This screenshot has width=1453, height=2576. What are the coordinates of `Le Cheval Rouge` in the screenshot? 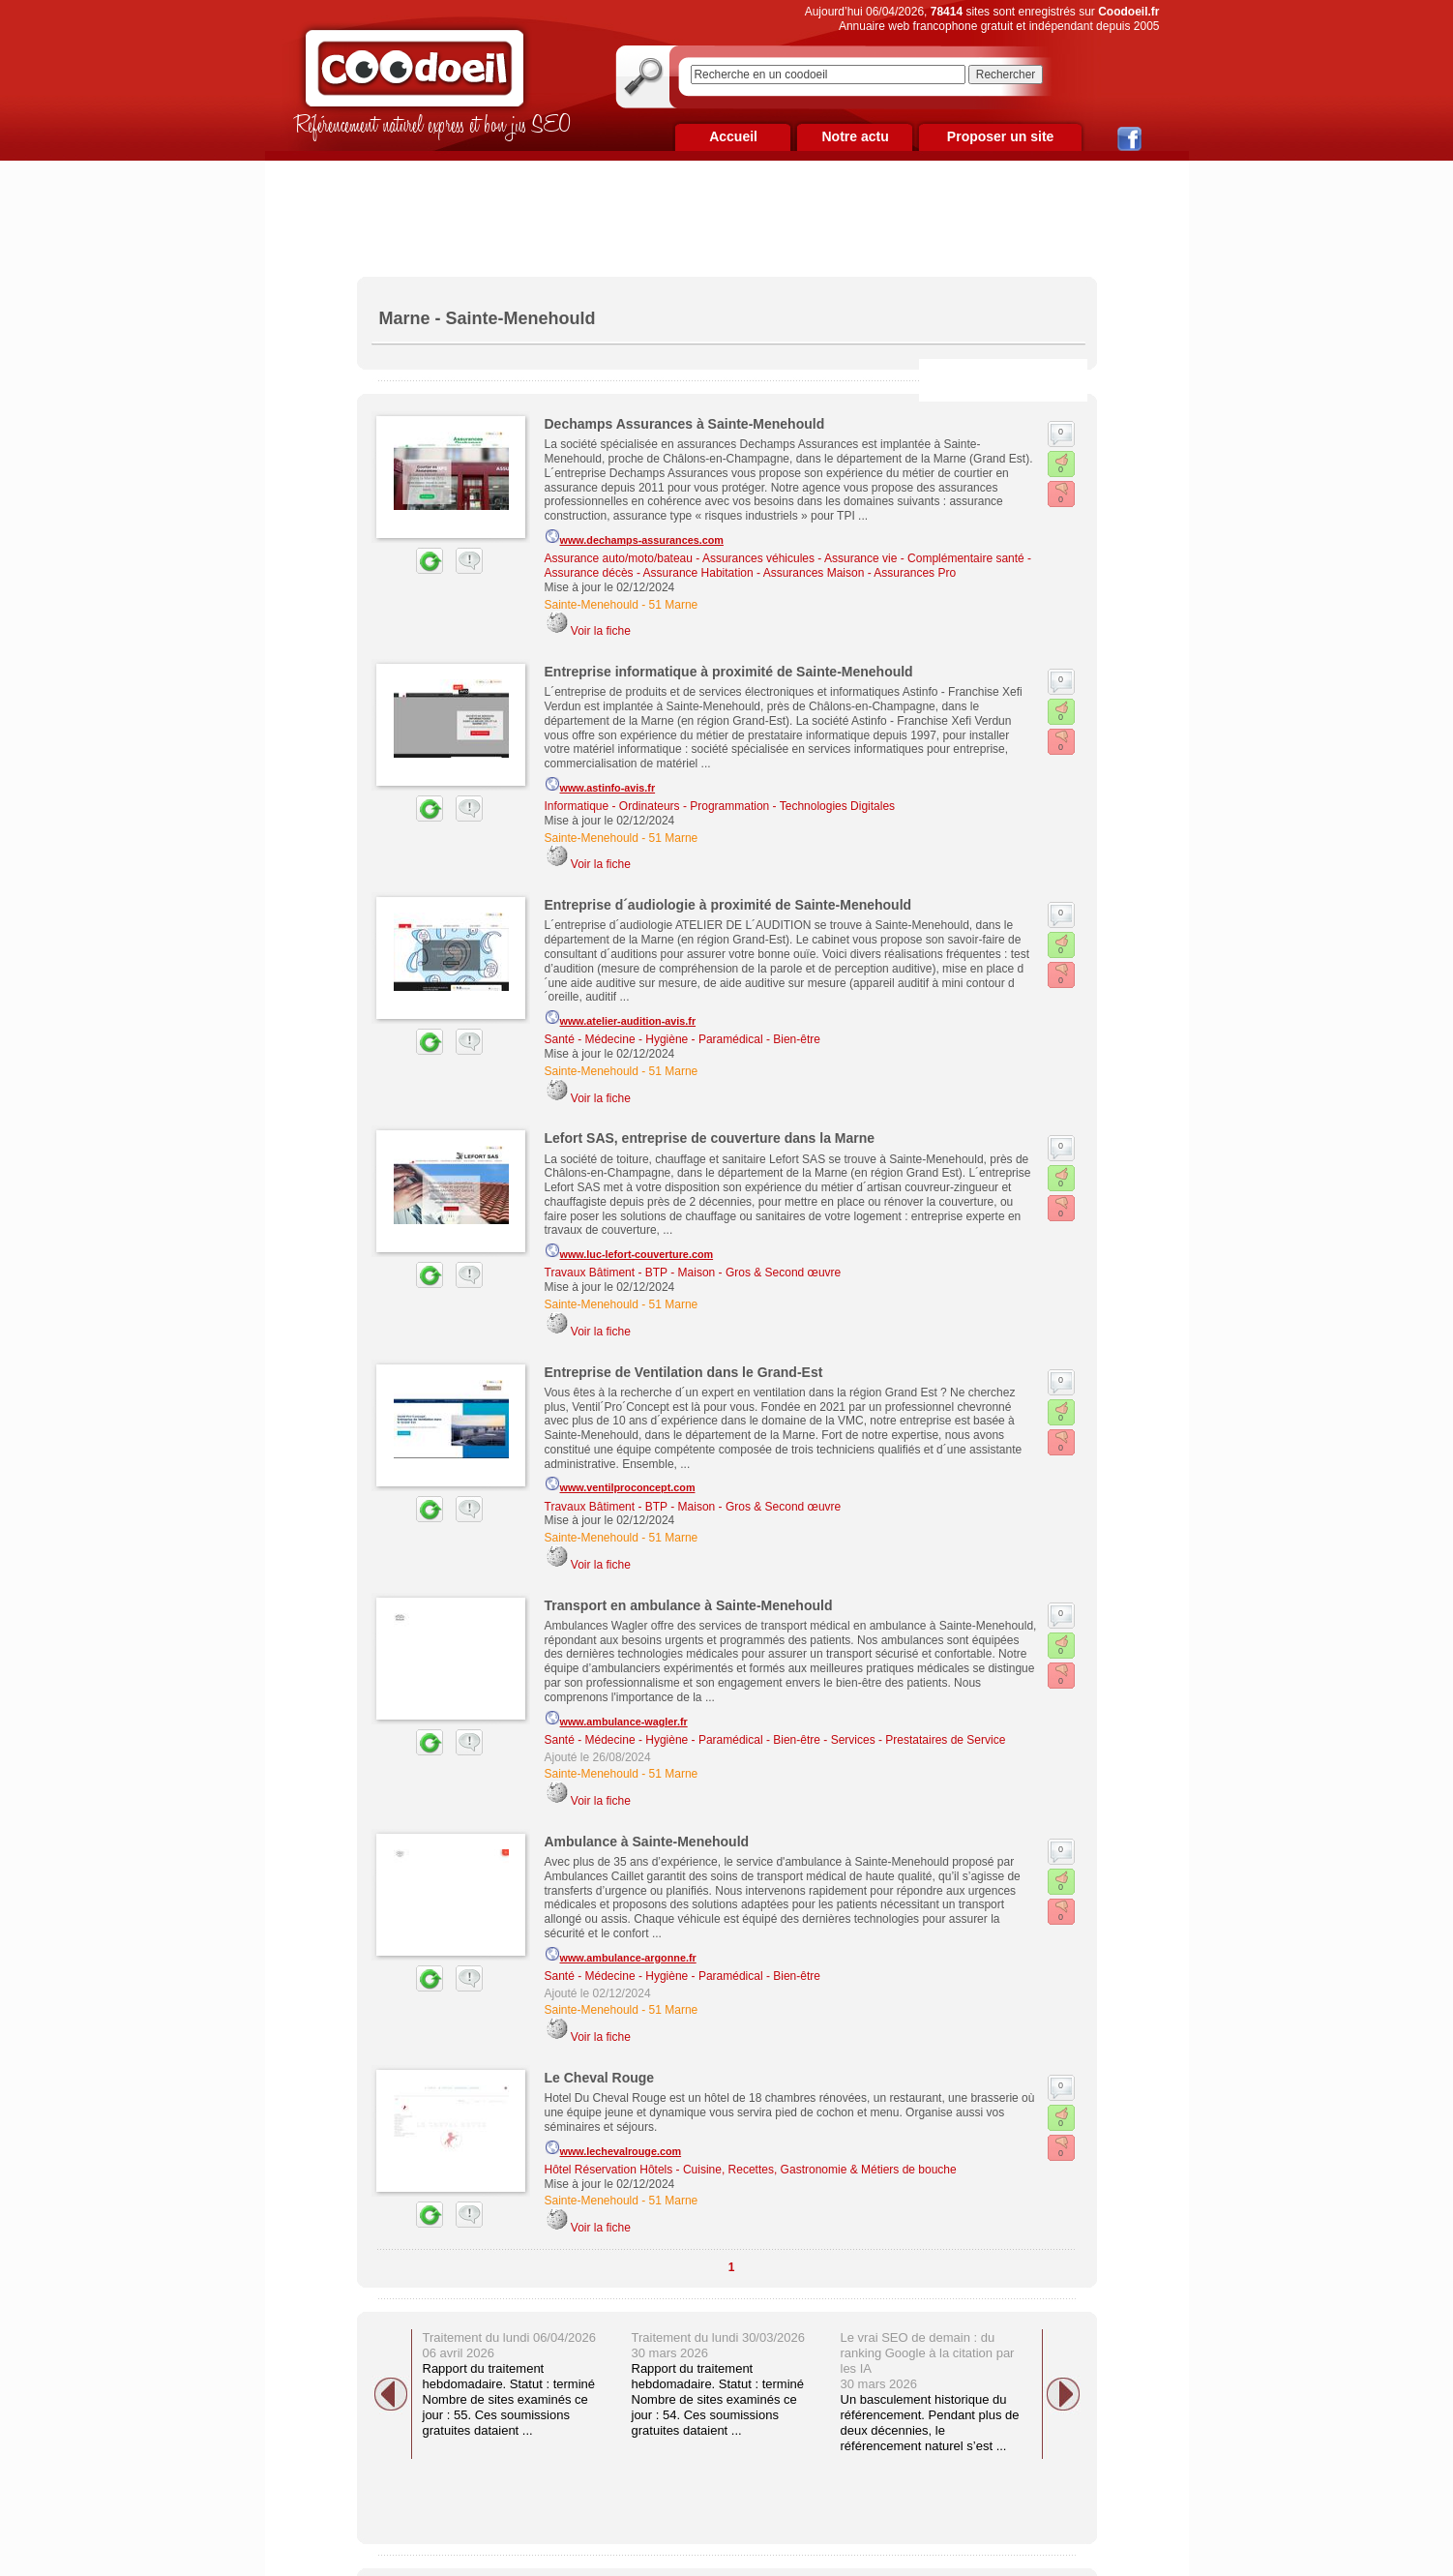 It's located at (600, 2077).